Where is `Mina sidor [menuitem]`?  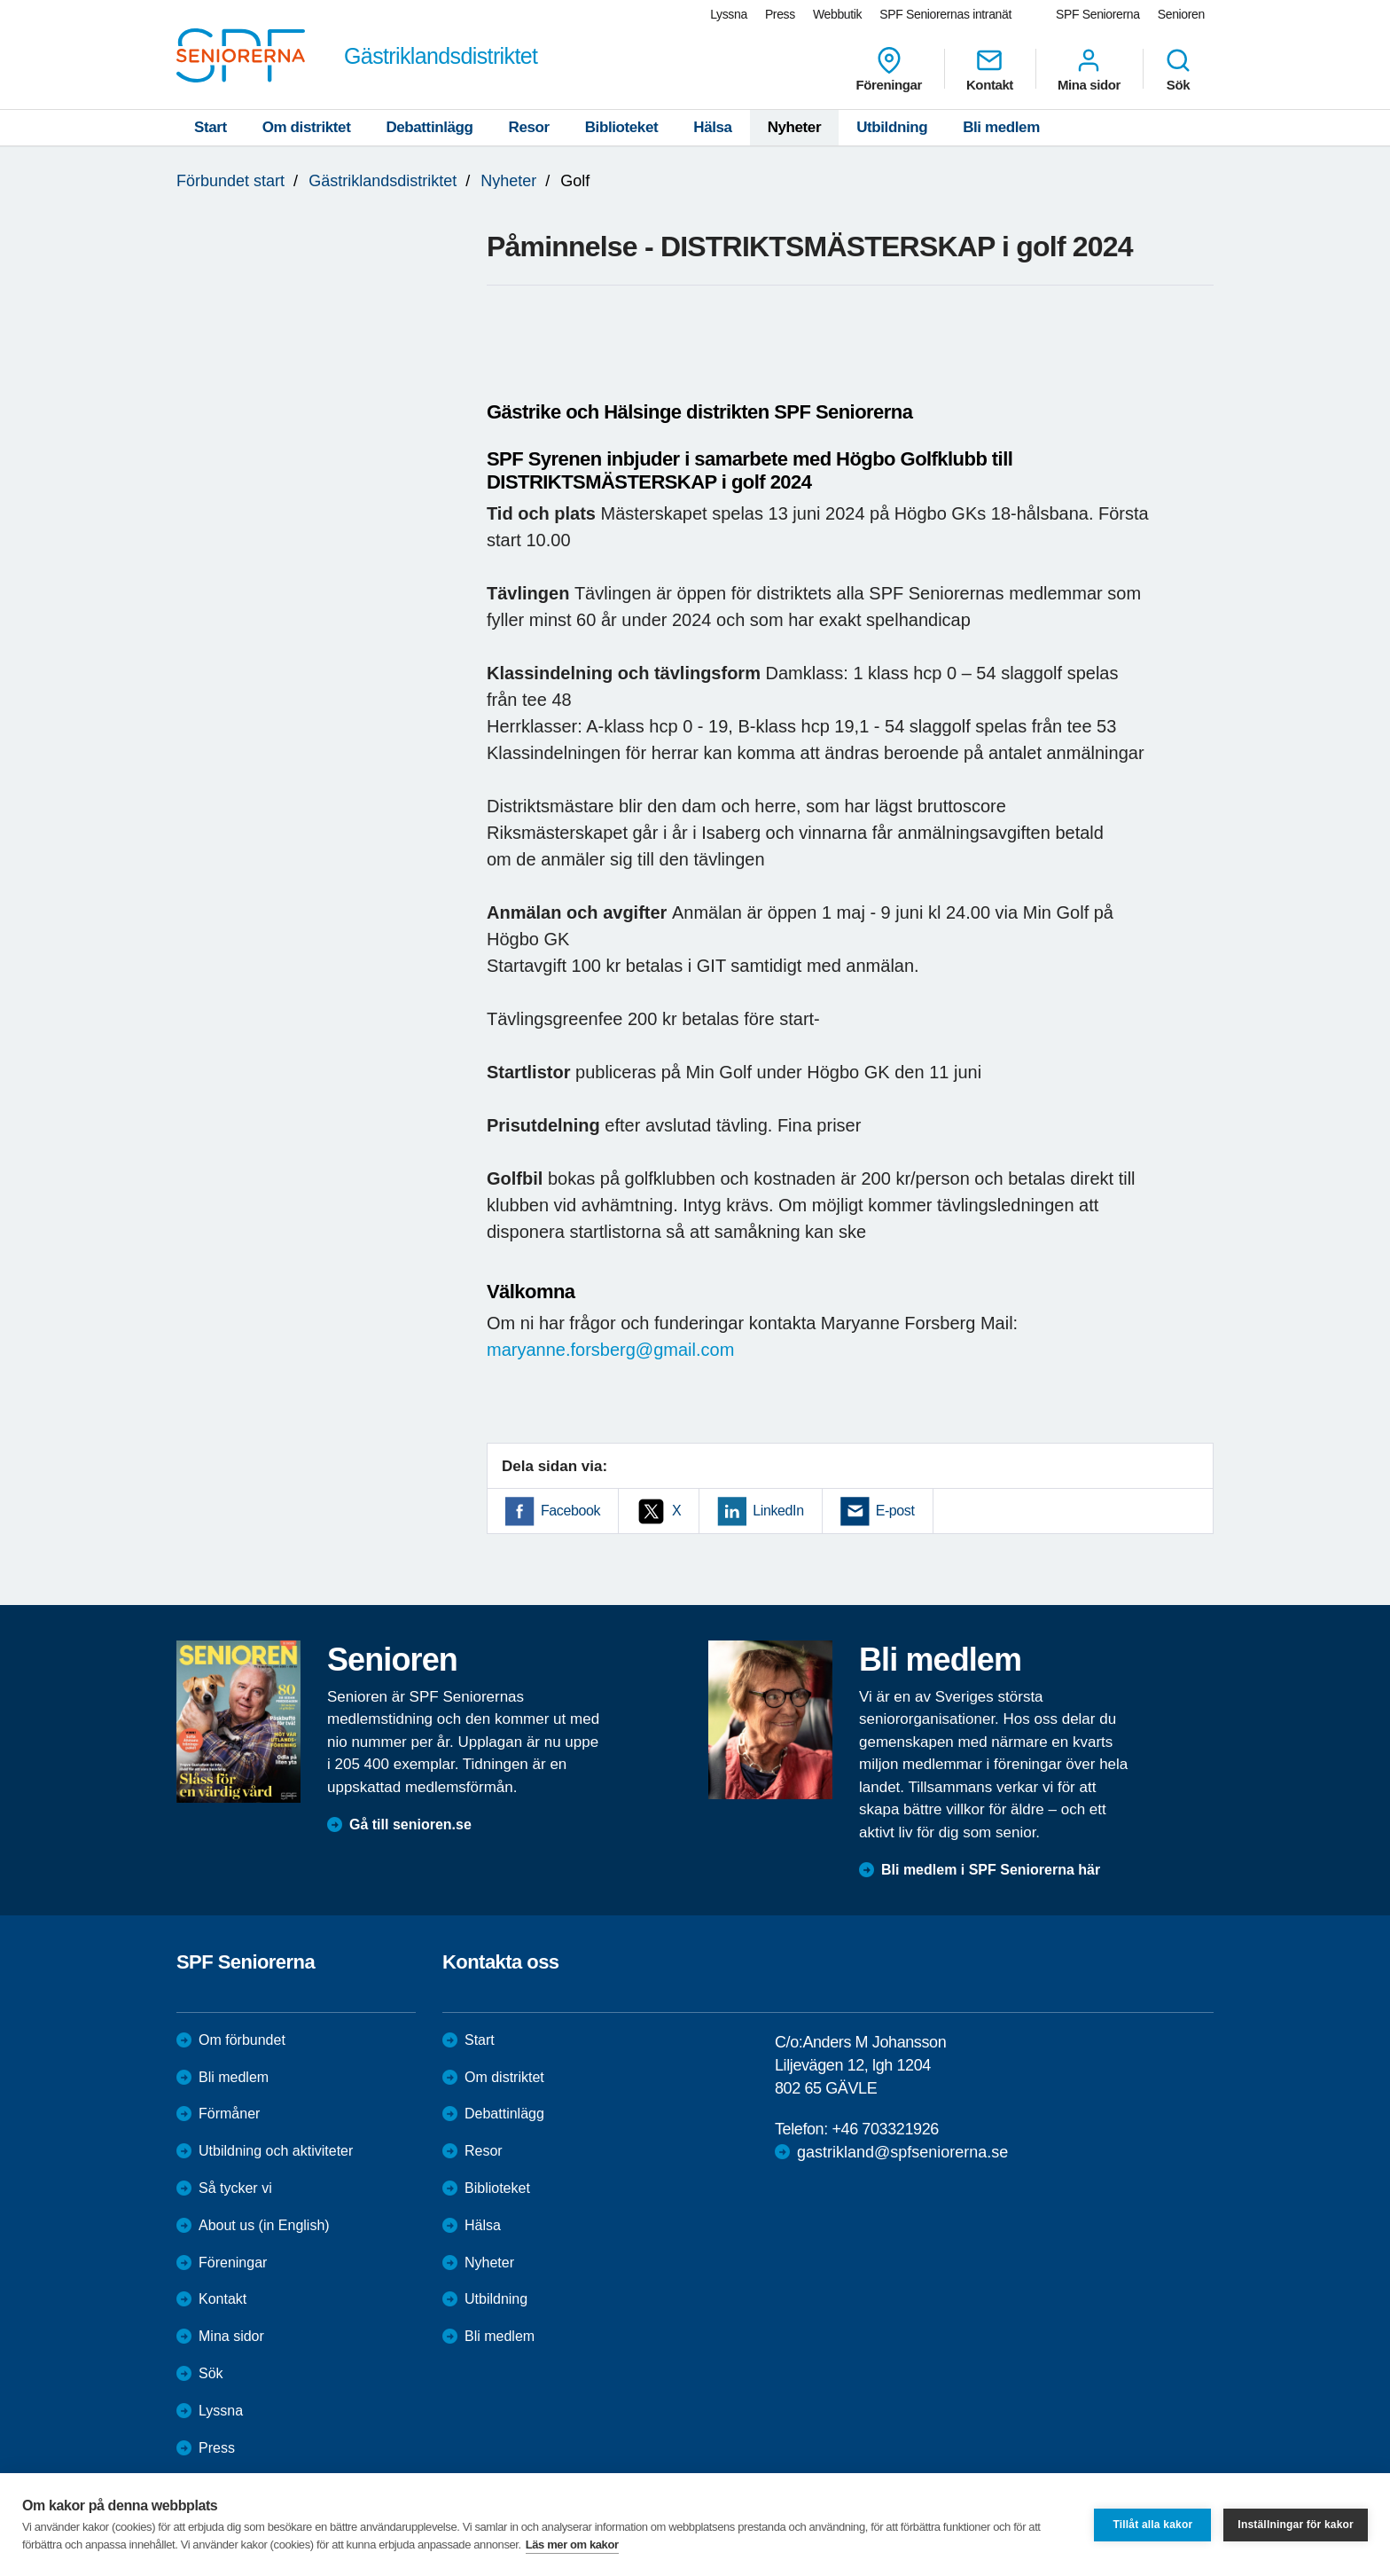 Mina sidor [menuitem] is located at coordinates (1089, 69).